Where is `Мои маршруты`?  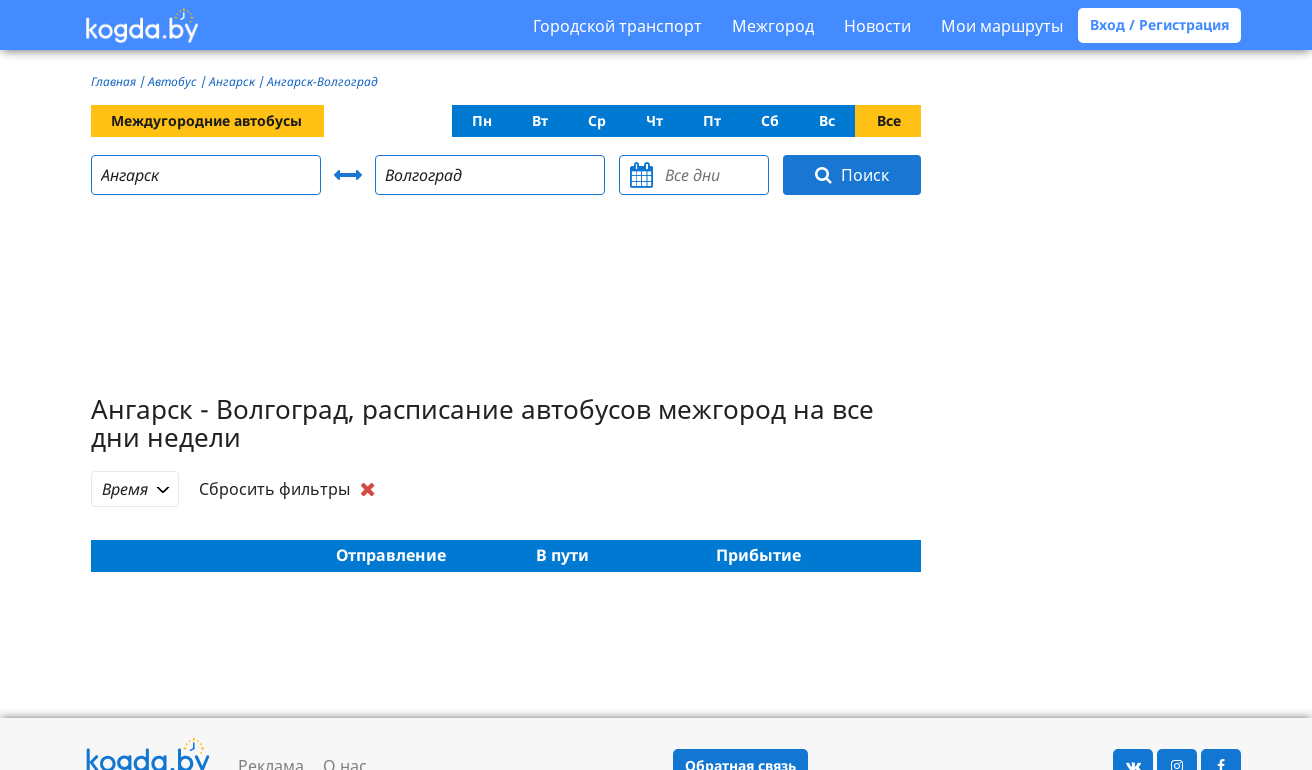
Мои маршруты is located at coordinates (1002, 26).